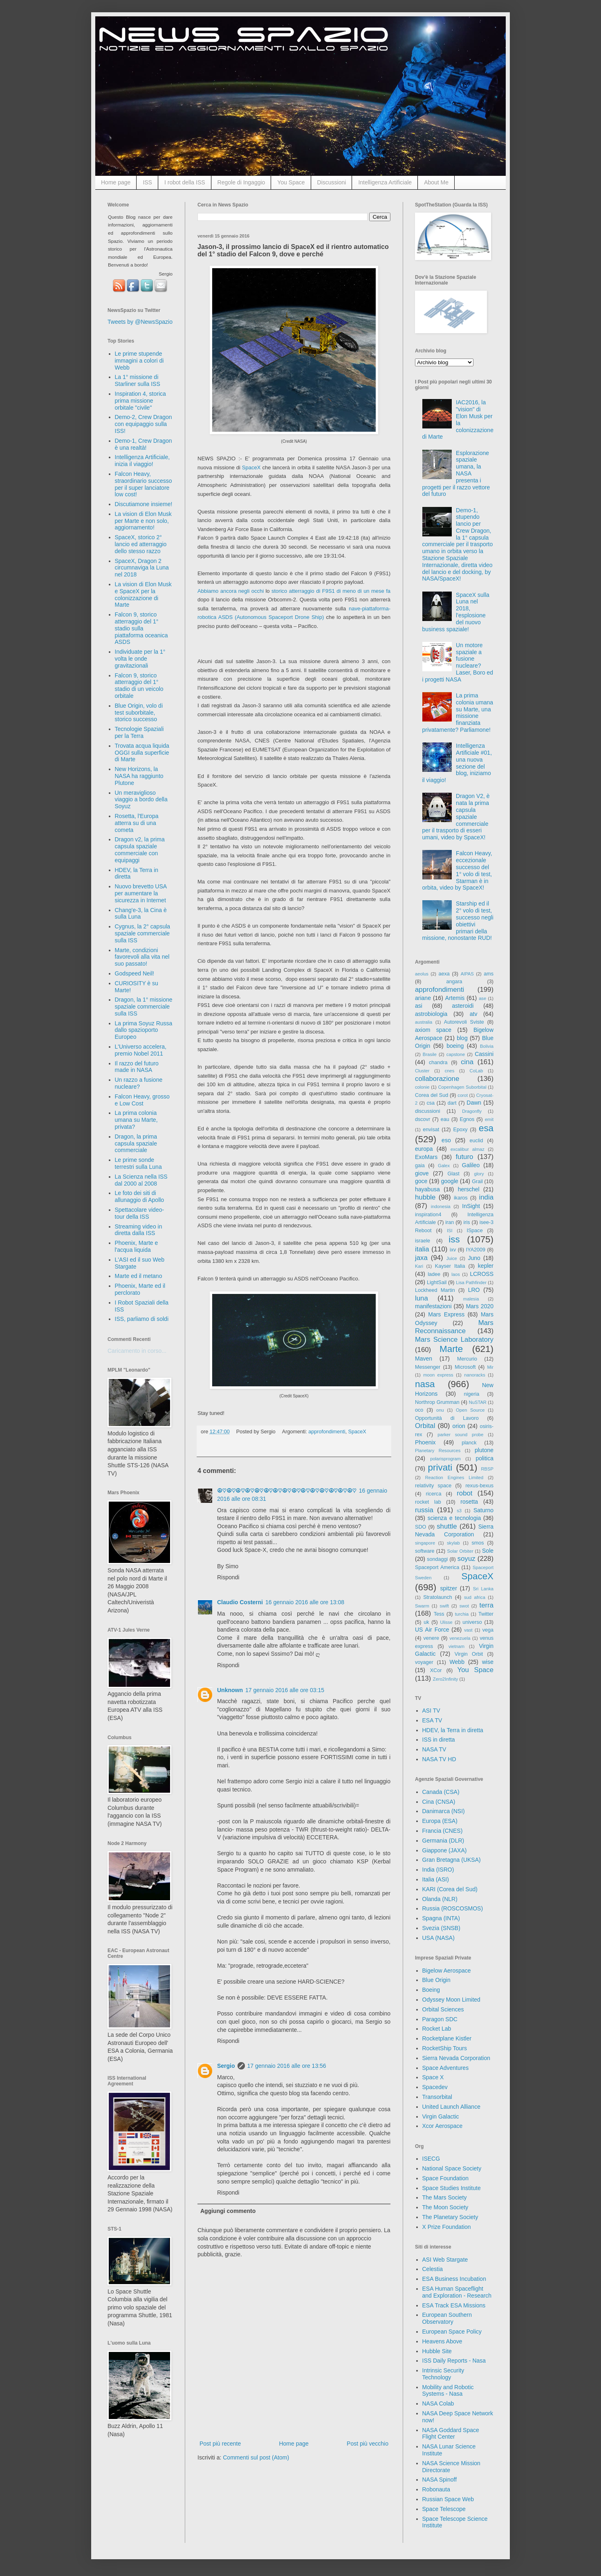  What do you see at coordinates (241, 182) in the screenshot?
I see `Regole di Ingaggio` at bounding box center [241, 182].